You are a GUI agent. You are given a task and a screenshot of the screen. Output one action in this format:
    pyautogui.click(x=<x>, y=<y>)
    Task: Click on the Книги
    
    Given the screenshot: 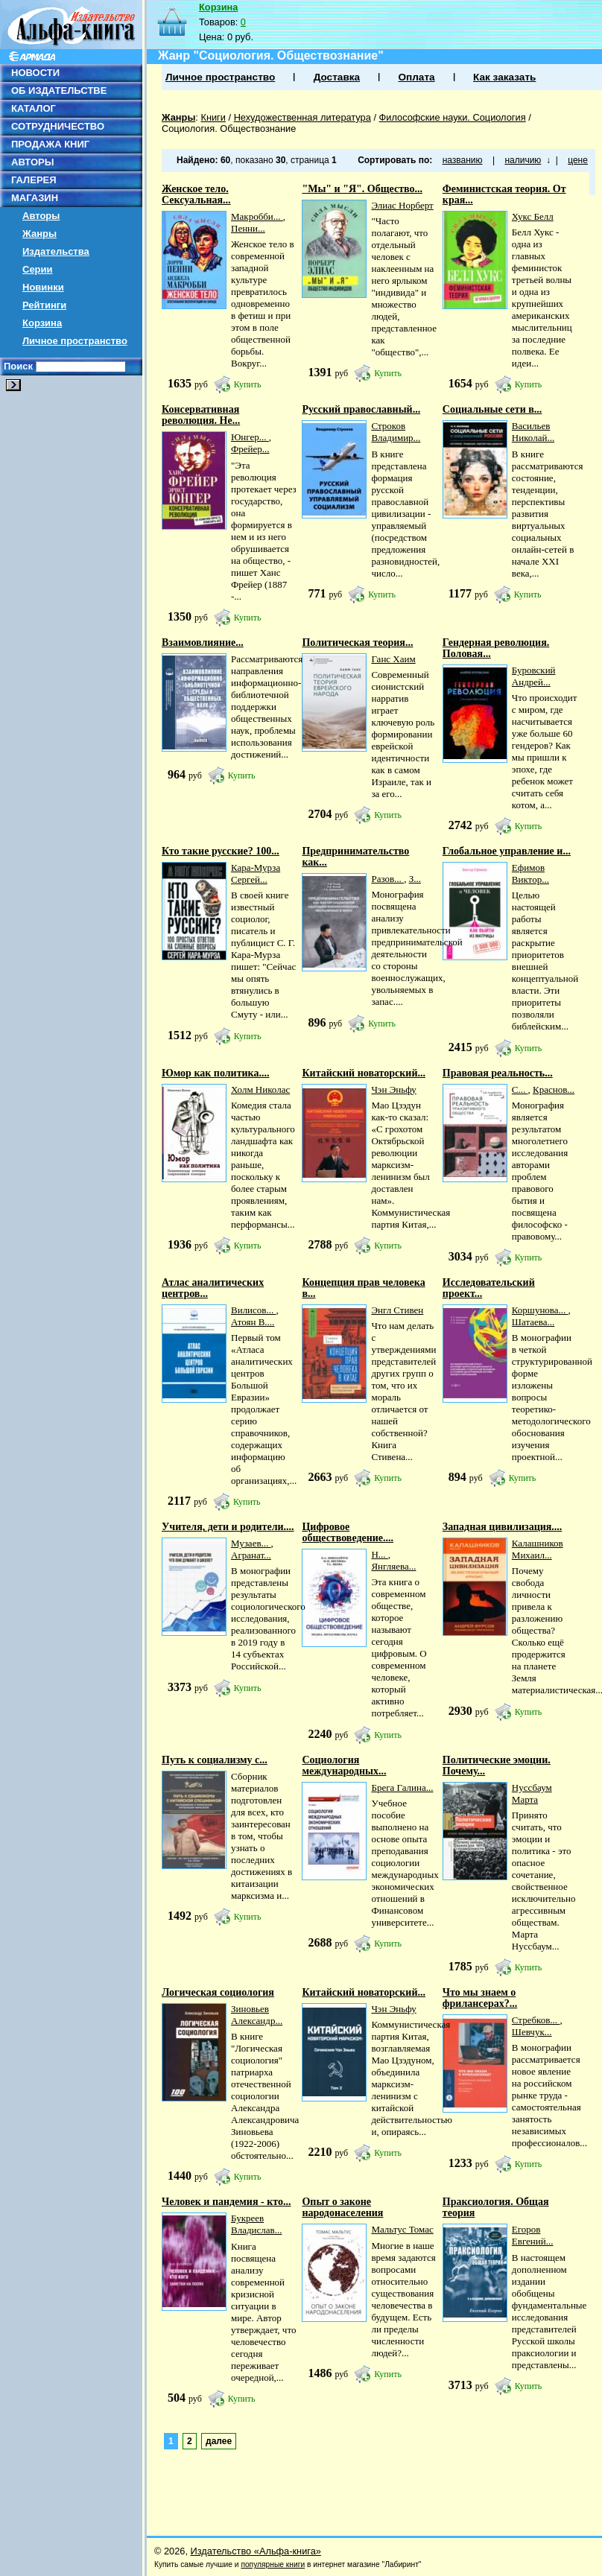 What is the action you would take?
    pyautogui.click(x=213, y=117)
    